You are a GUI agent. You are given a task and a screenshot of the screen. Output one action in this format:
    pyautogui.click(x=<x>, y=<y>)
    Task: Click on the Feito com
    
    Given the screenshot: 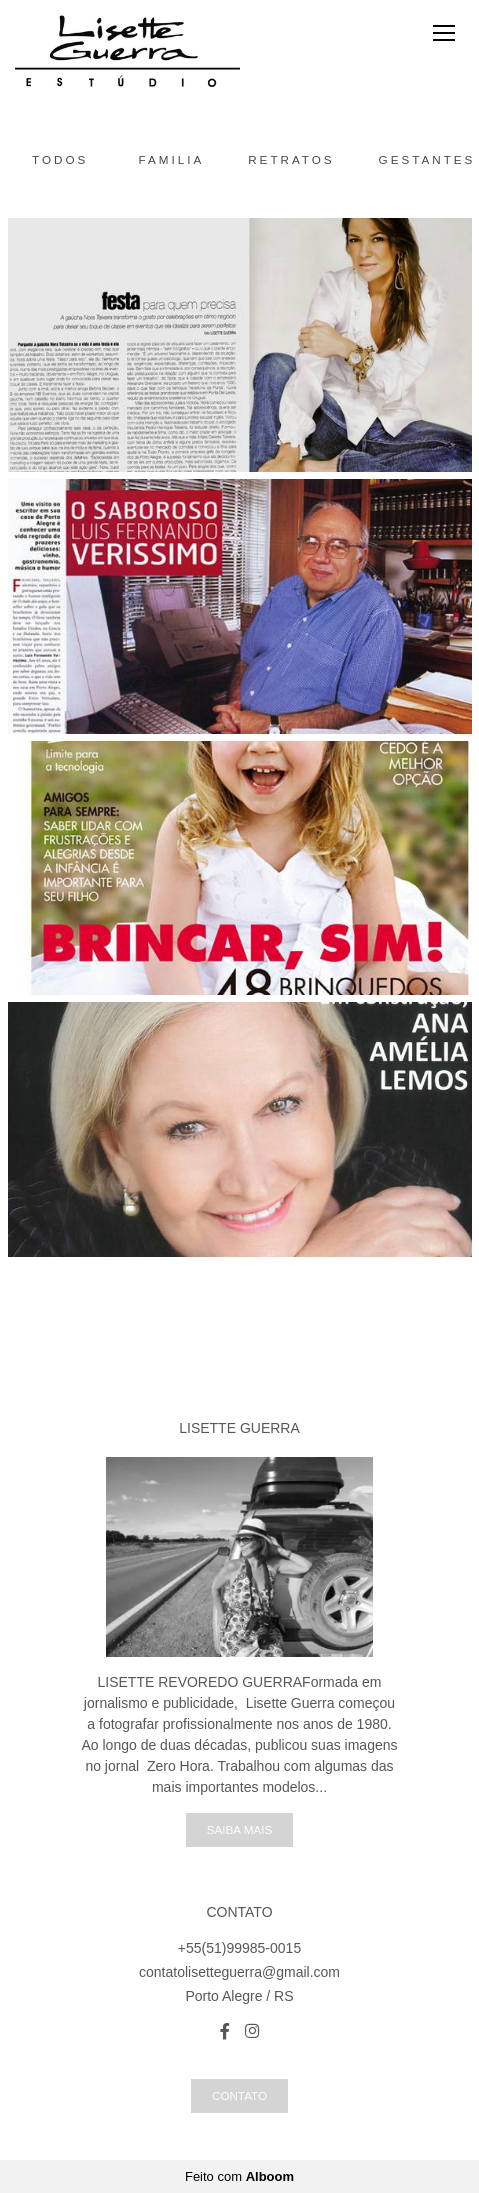 What is the action you would take?
    pyautogui.click(x=239, y=2176)
    